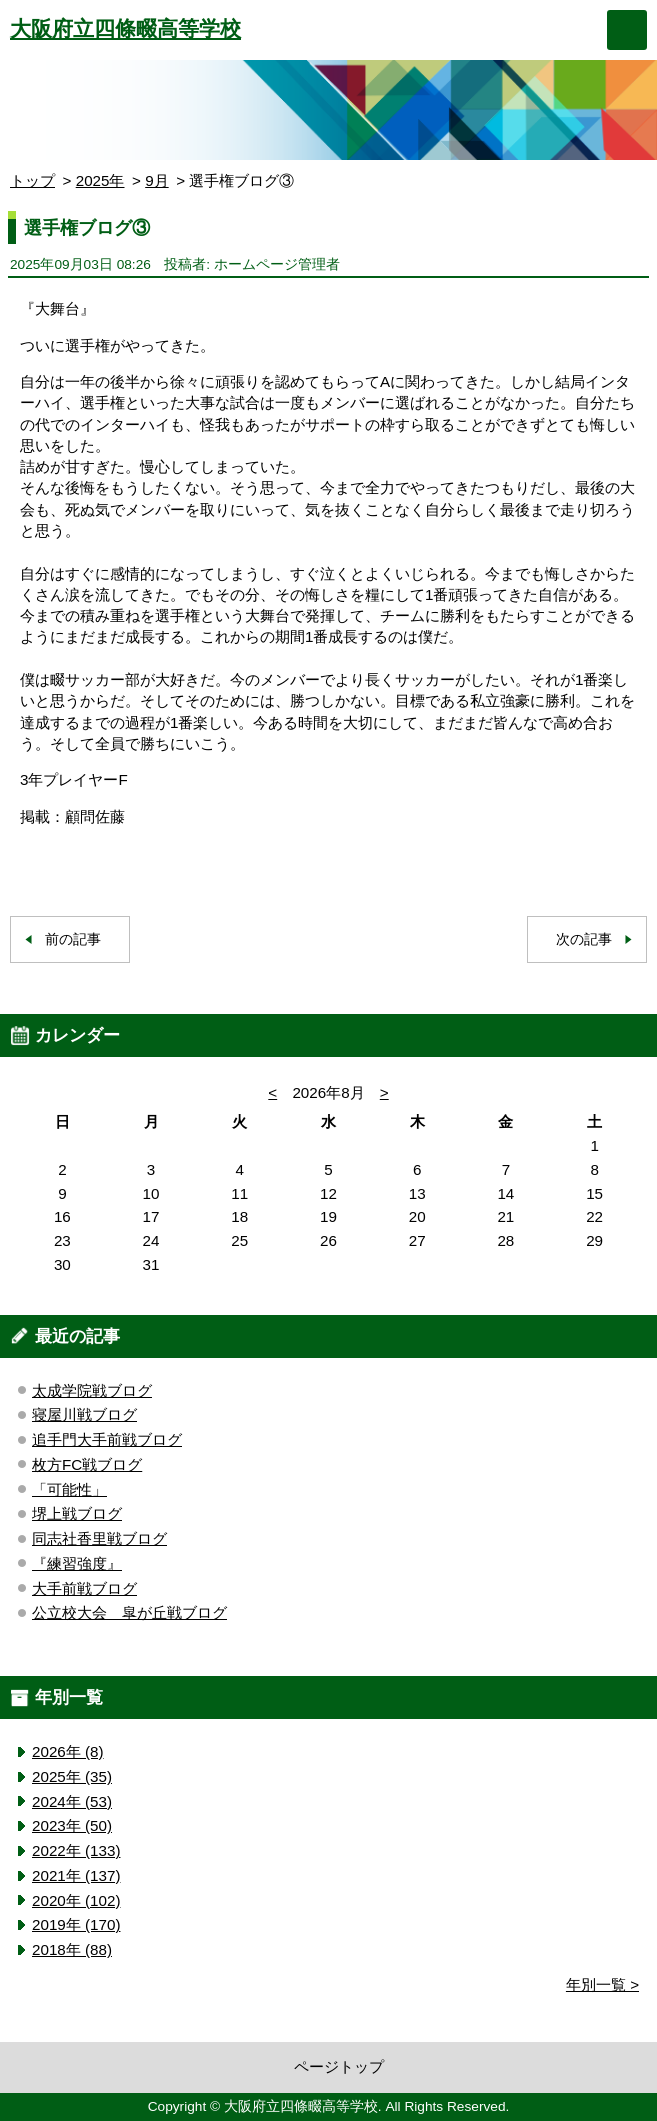 This screenshot has width=657, height=2121. What do you see at coordinates (72, 1776) in the screenshot?
I see `2025年 (35)` at bounding box center [72, 1776].